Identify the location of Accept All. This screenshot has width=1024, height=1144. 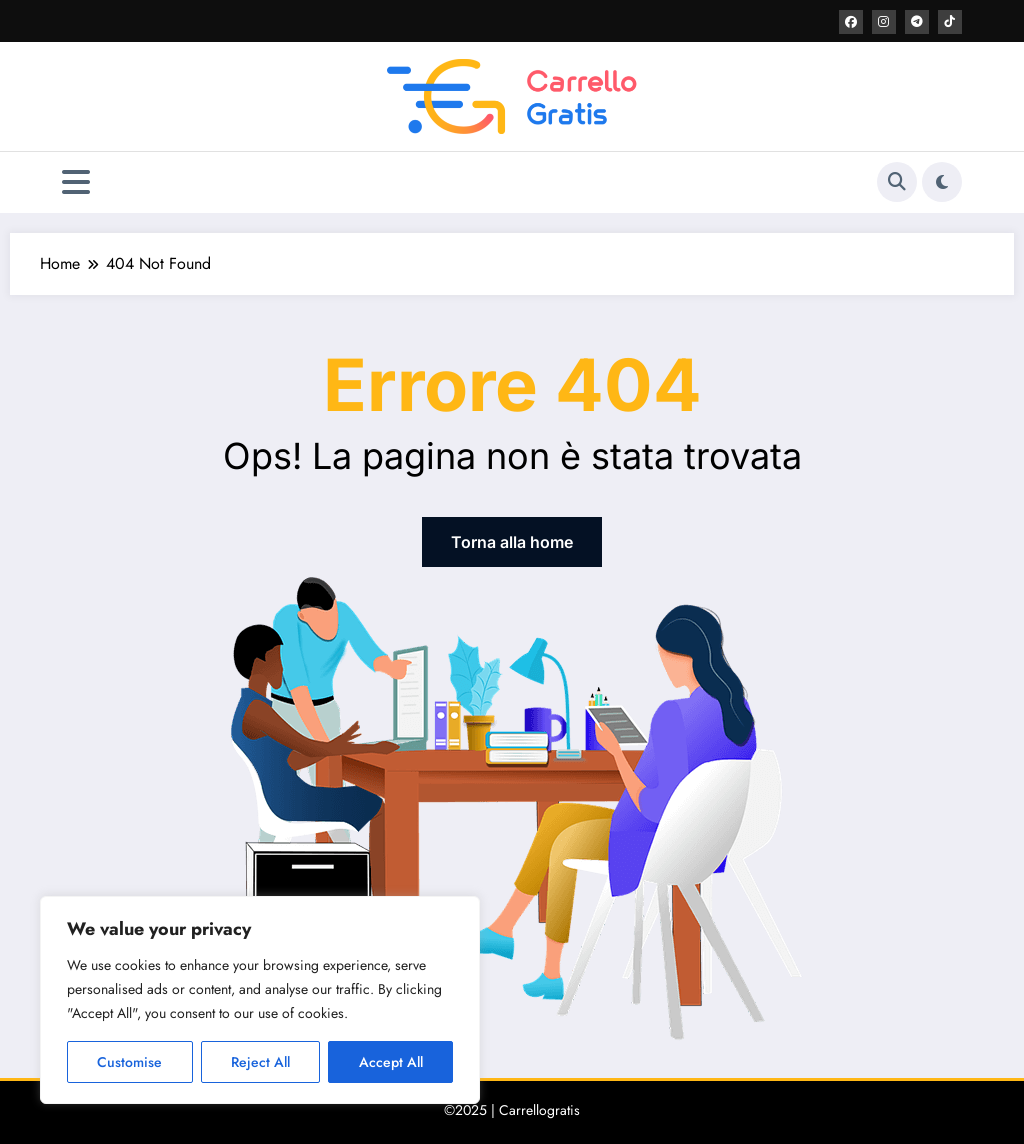
(391, 1062).